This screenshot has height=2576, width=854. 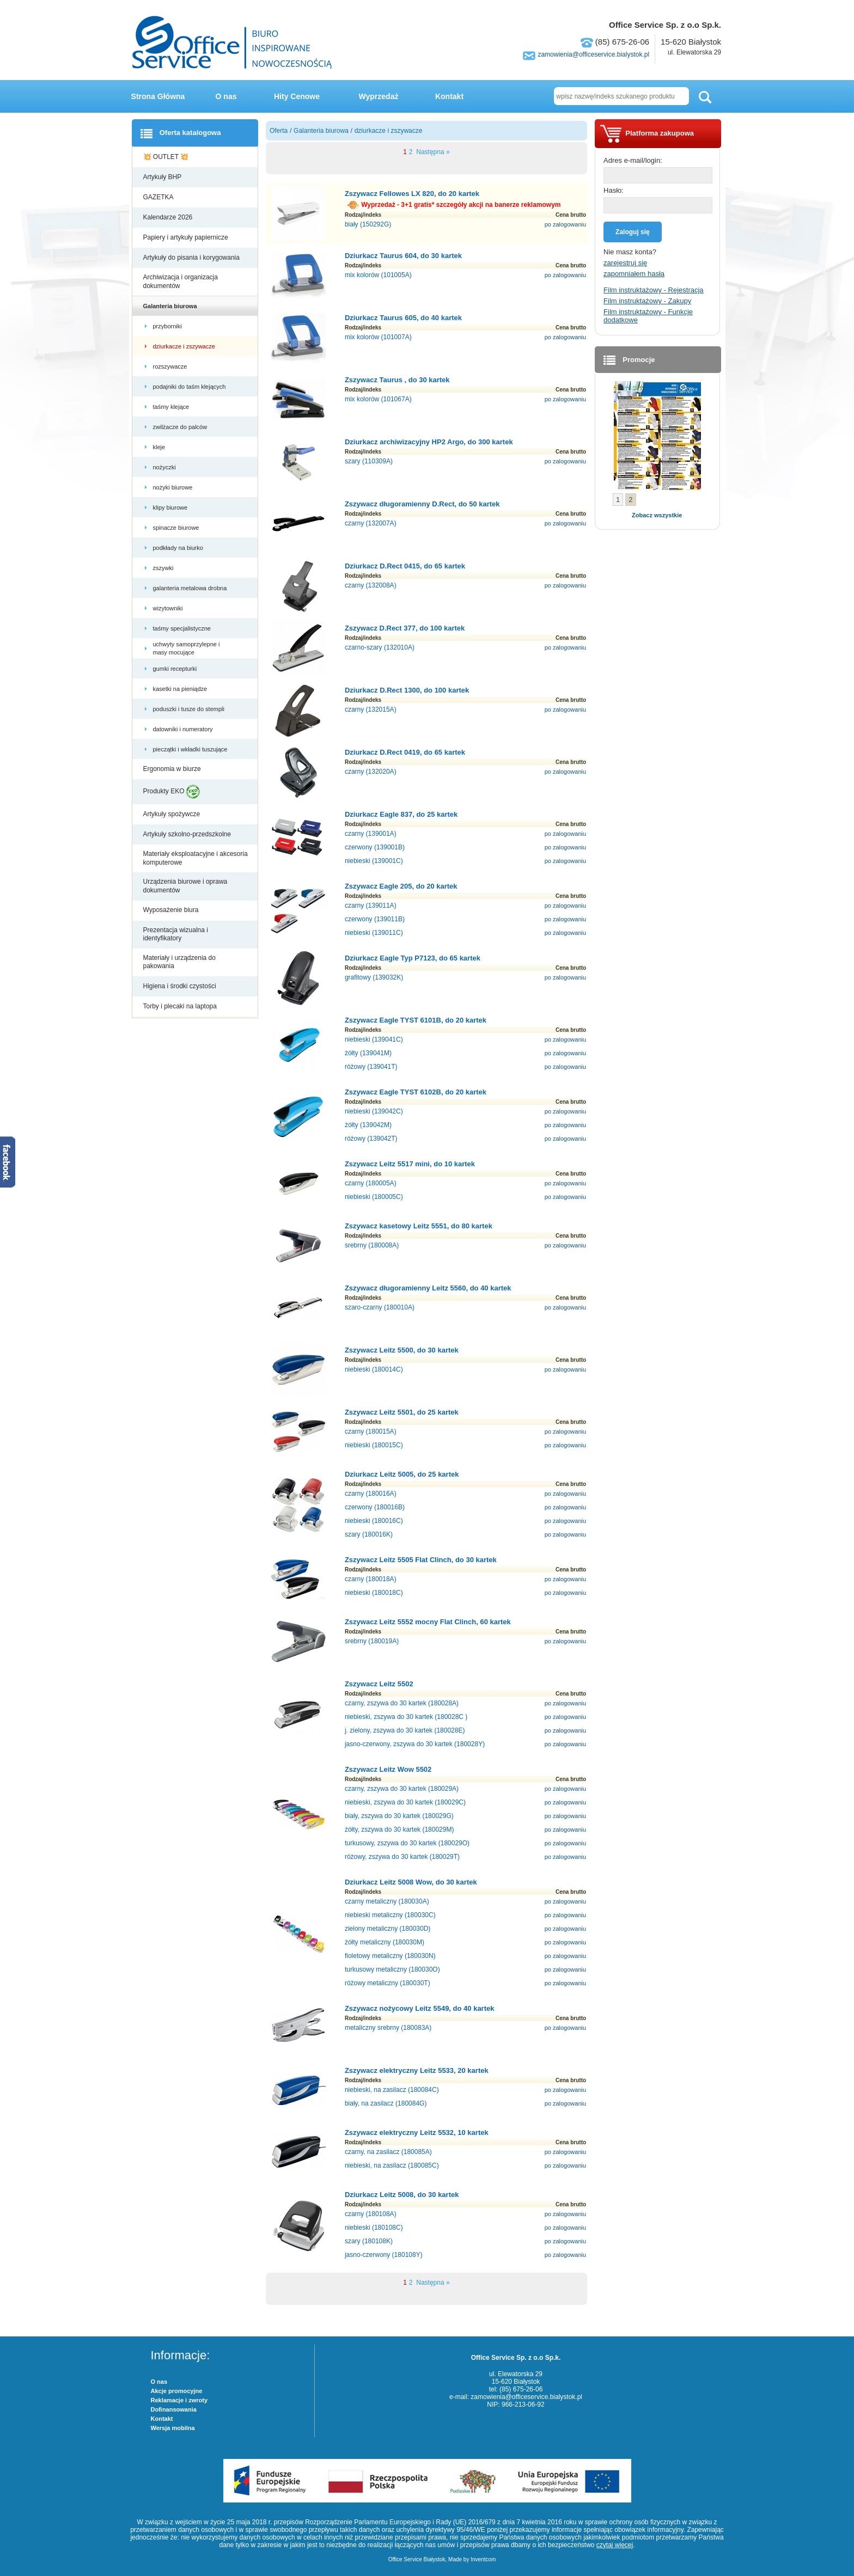 What do you see at coordinates (428, 1288) in the screenshot?
I see `Zszywacz długoramienny Leitz 5560, do 40 kartek` at bounding box center [428, 1288].